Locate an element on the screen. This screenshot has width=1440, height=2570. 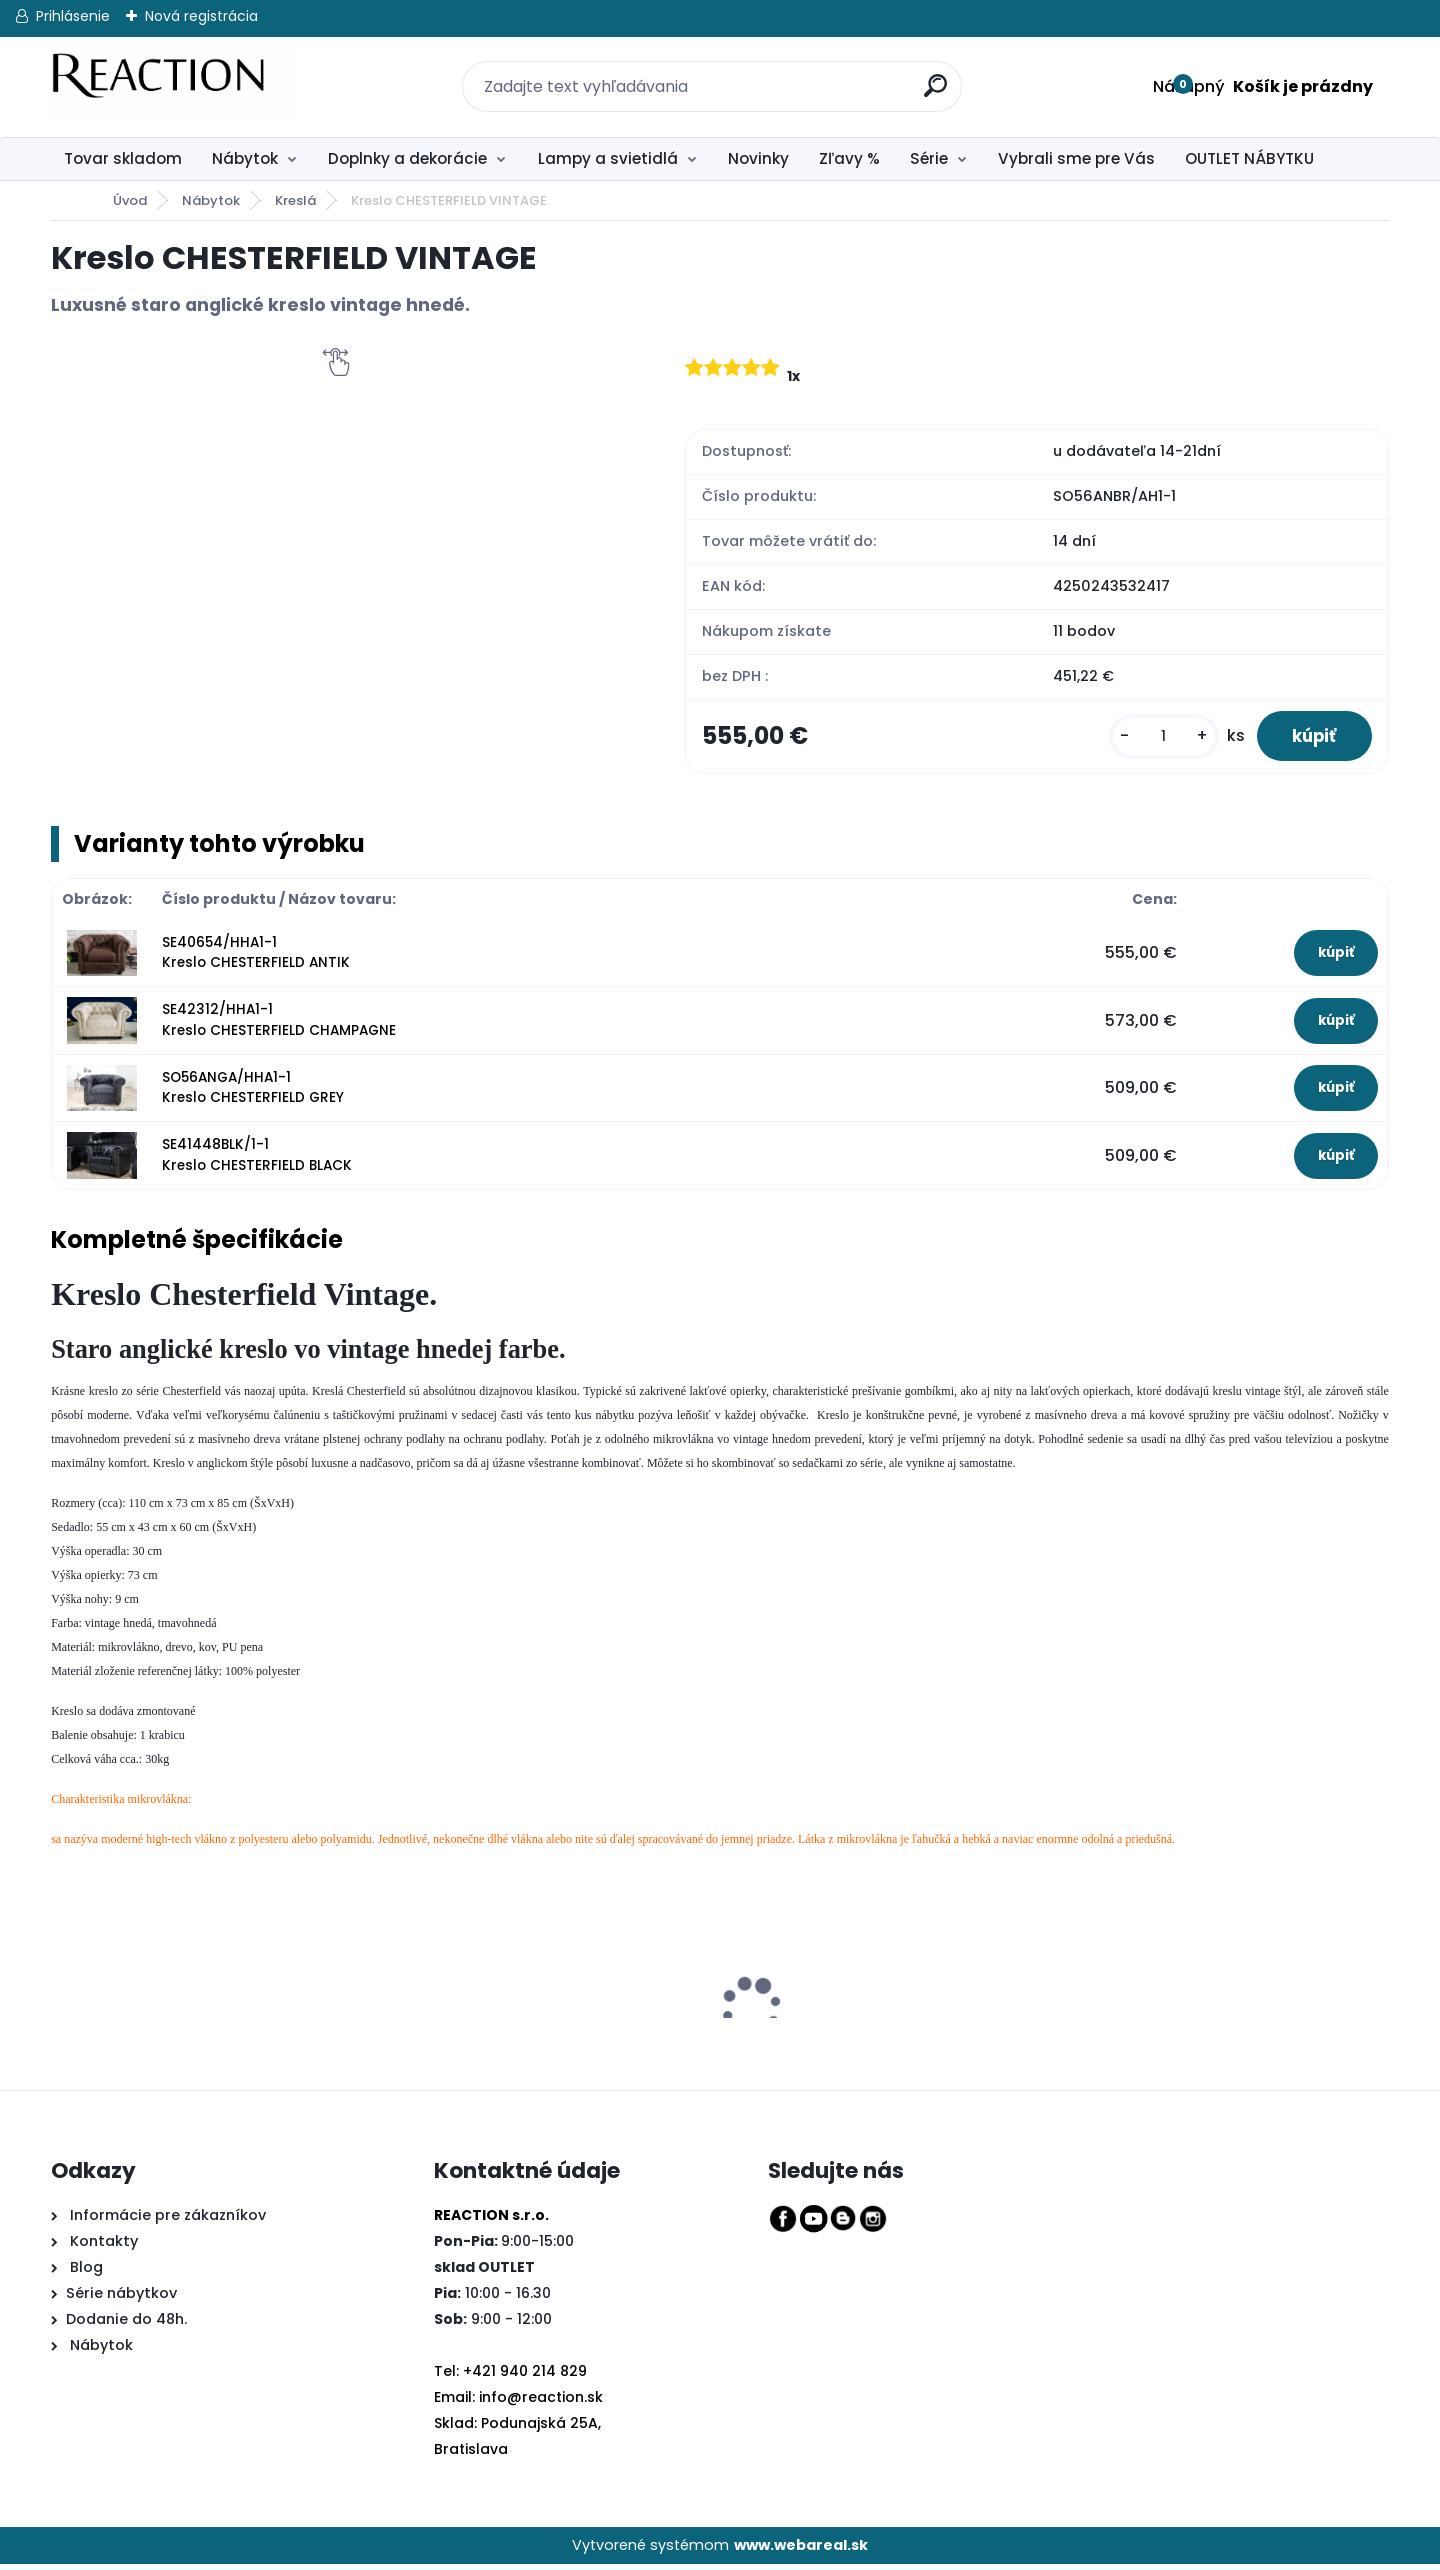
Série is located at coordinates (929, 158).